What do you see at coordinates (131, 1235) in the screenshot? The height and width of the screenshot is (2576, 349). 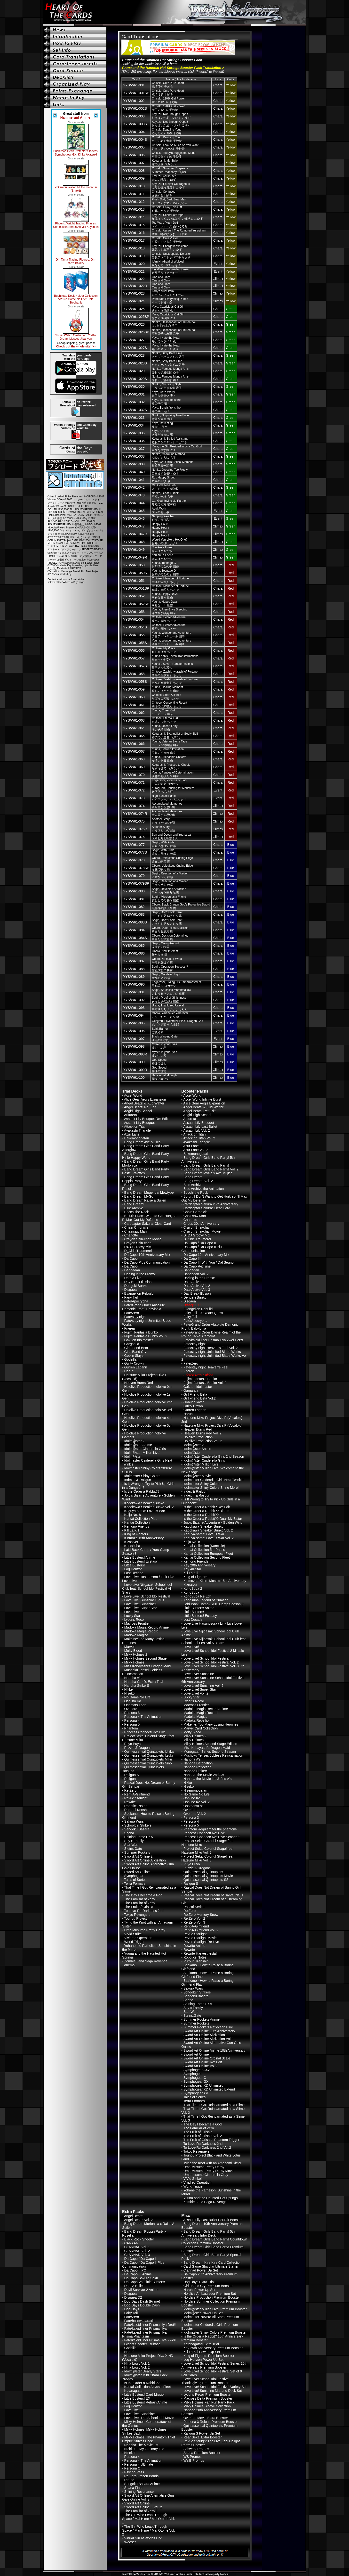 I see `Charlotte` at bounding box center [131, 1235].